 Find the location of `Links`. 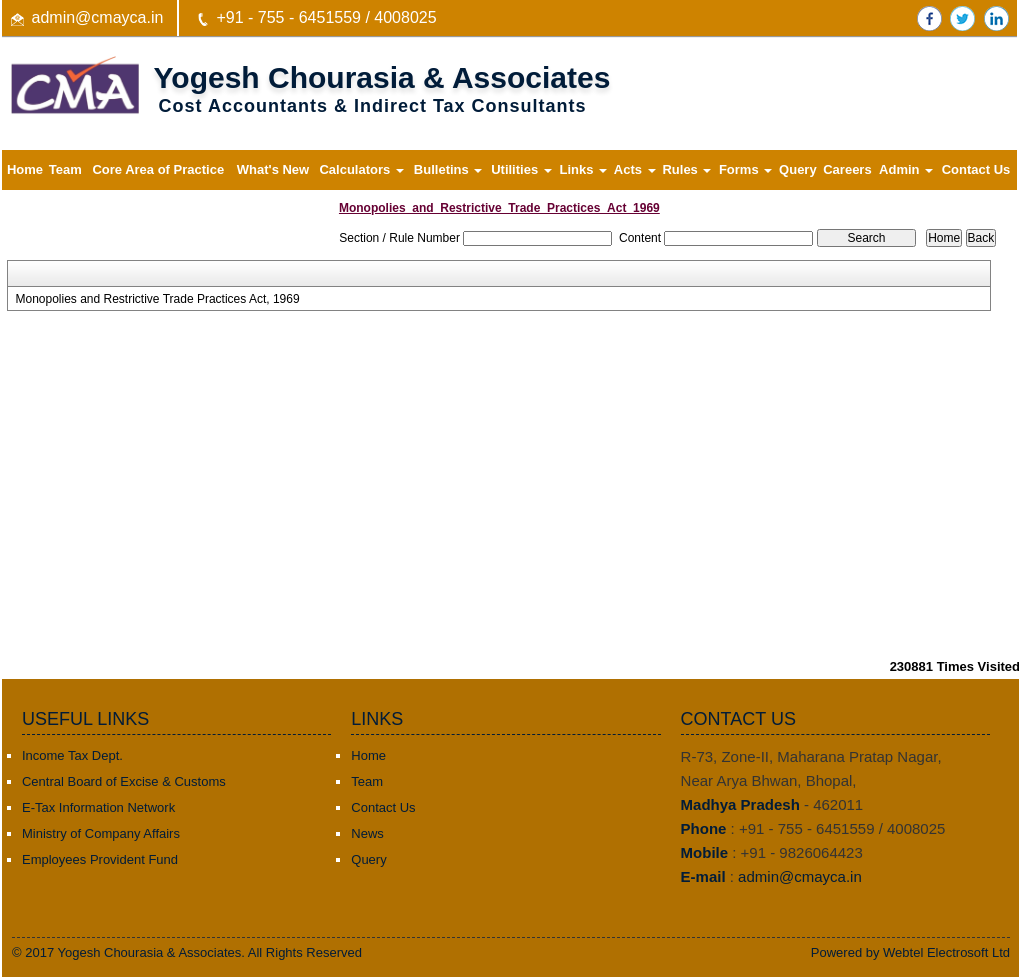

Links is located at coordinates (583, 169).